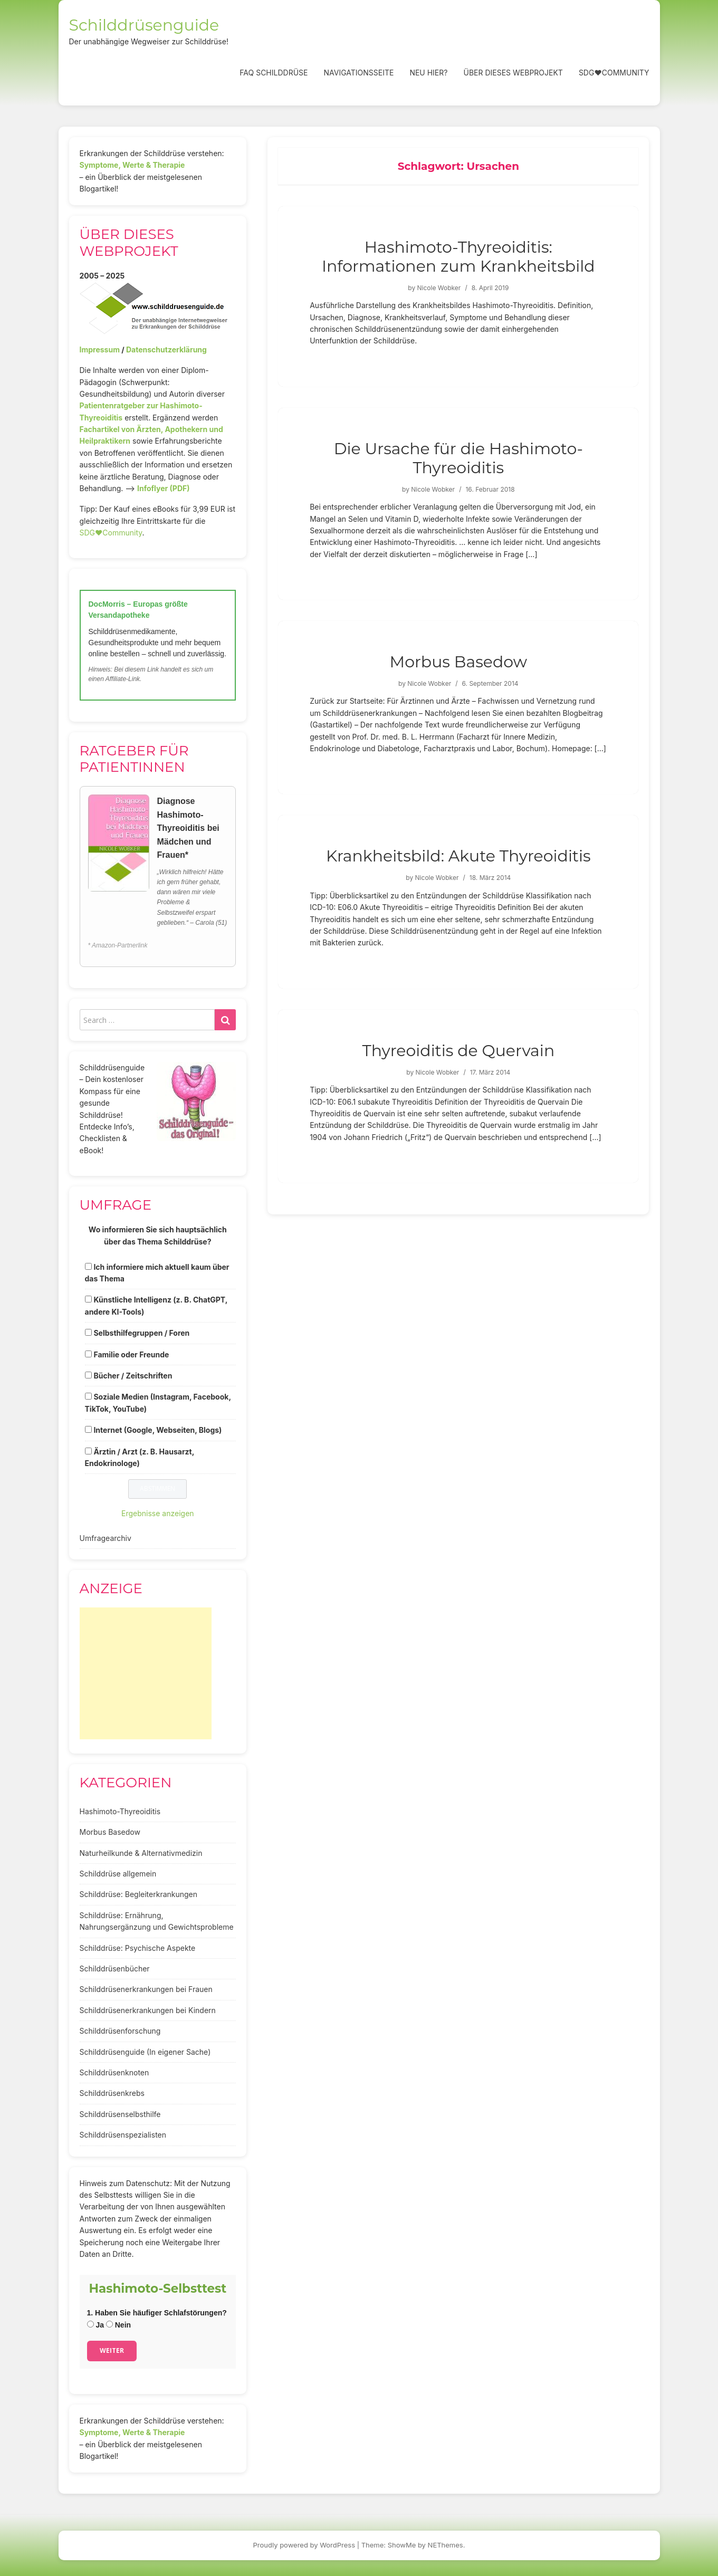 The image size is (718, 2576). Describe the element at coordinates (120, 2114) in the screenshot. I see `Schilddrüsenselbsthilfe` at that location.